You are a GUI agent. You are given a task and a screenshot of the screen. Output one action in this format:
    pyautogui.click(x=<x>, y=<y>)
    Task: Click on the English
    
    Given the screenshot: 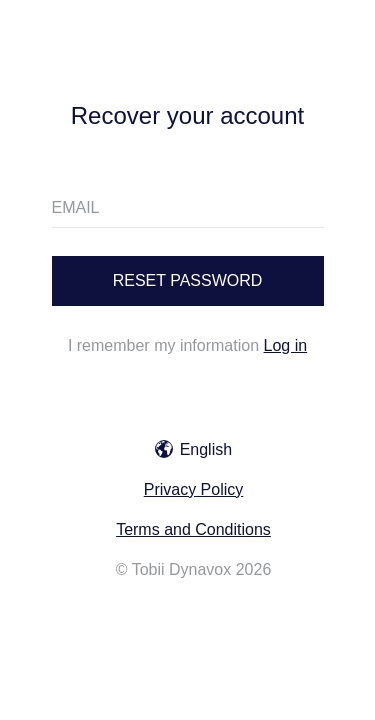 What is the action you would take?
    pyautogui.click(x=193, y=449)
    